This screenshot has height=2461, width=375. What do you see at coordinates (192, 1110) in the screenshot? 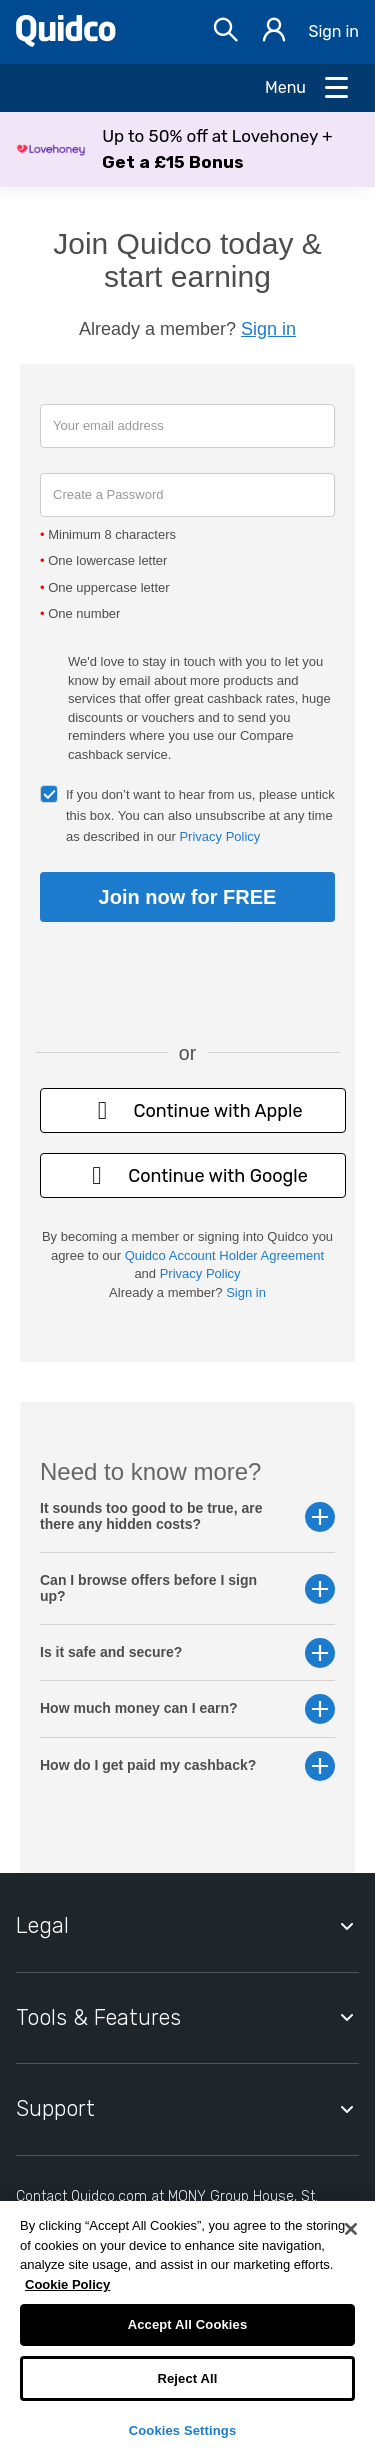
I see `Continue with Apple` at bounding box center [192, 1110].